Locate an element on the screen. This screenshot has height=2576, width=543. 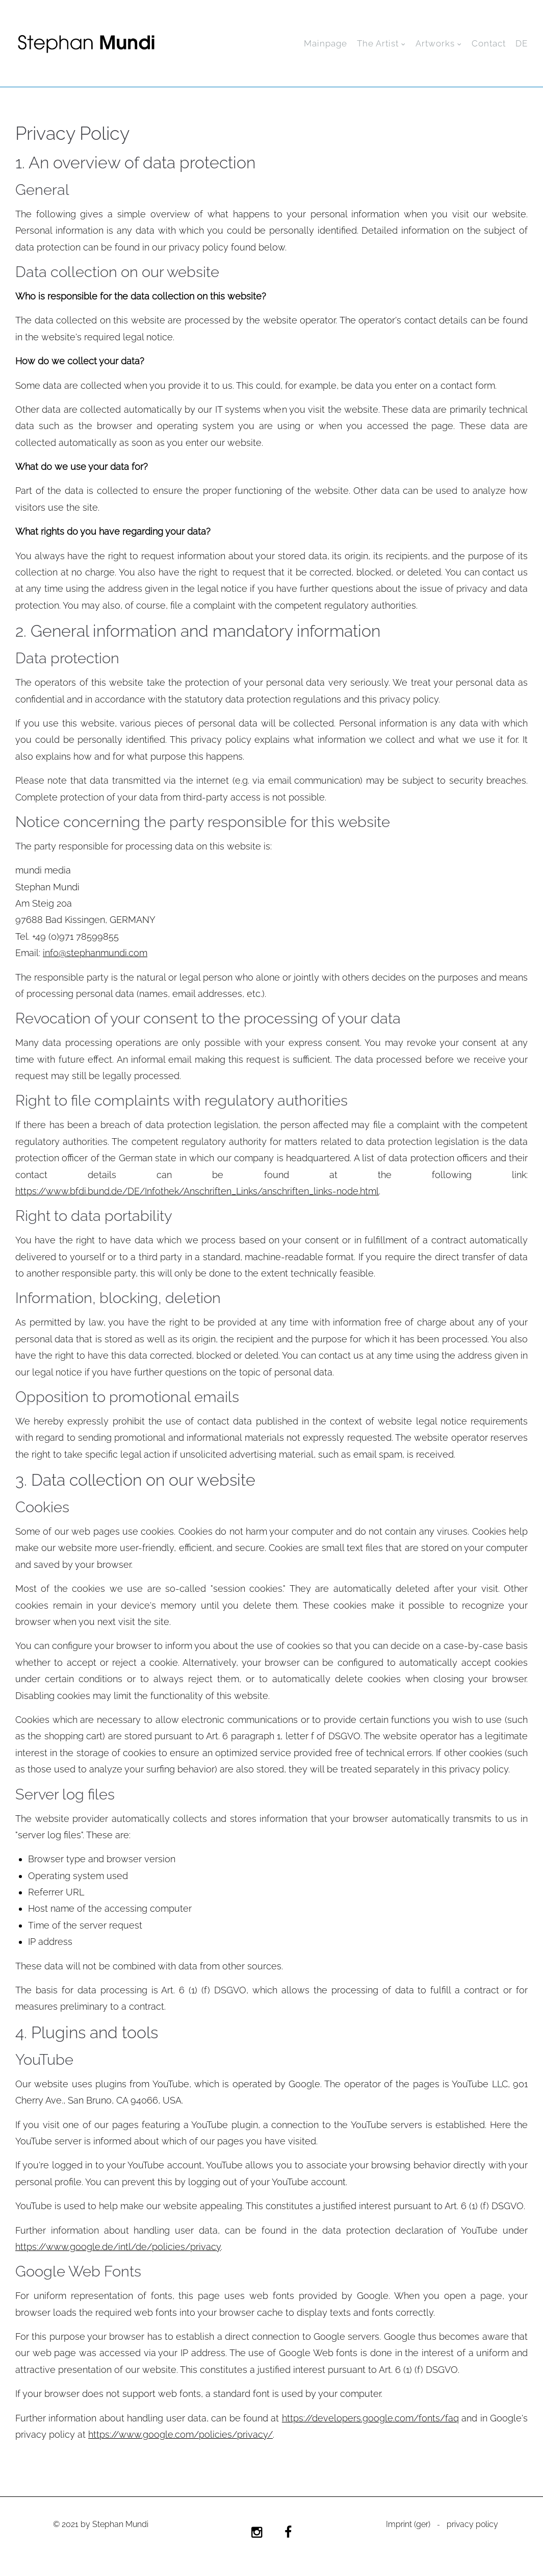
DE [menuitem] is located at coordinates (521, 43).